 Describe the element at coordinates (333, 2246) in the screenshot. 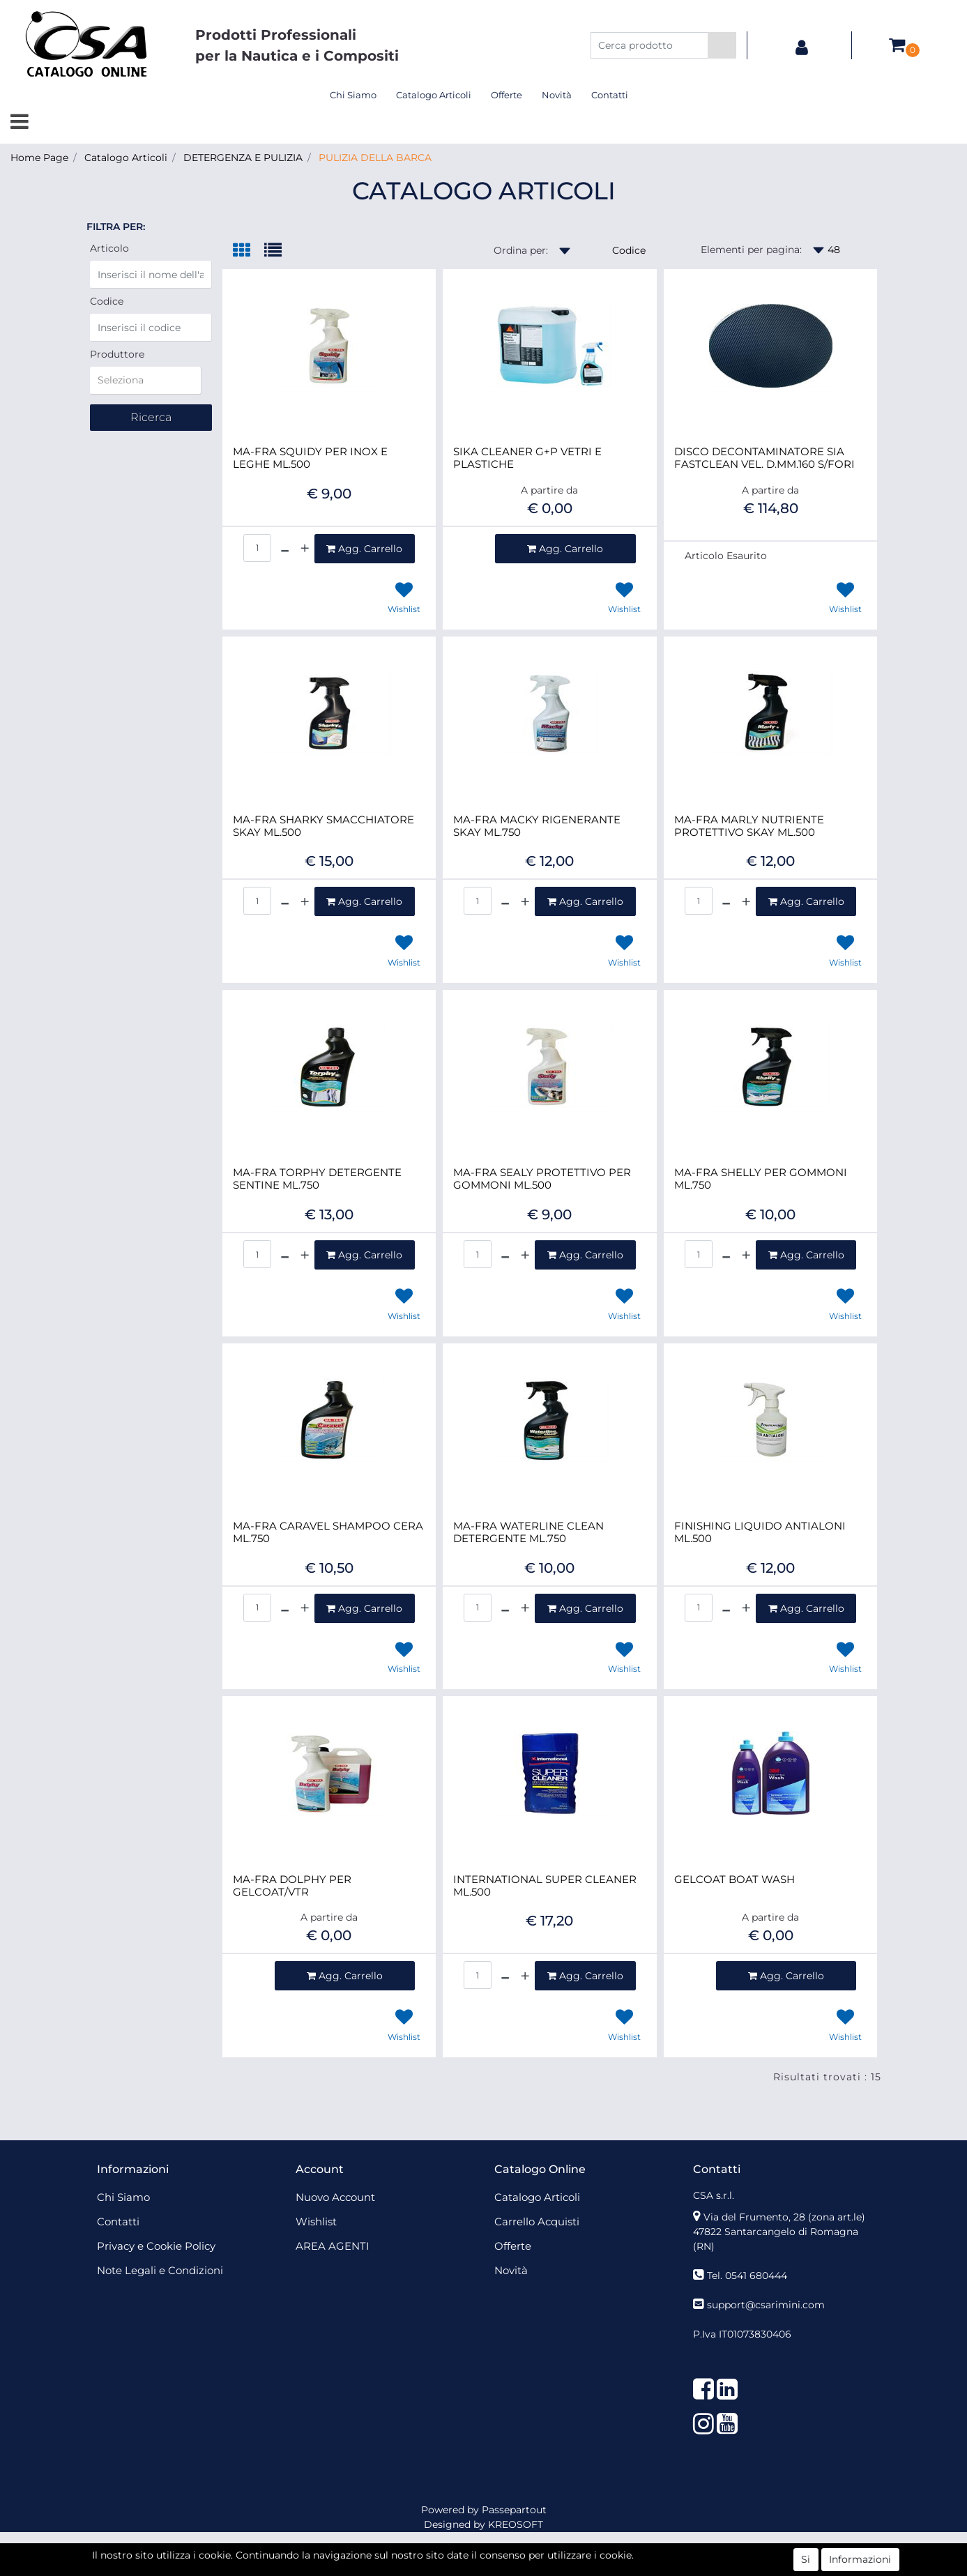

I see `AREA AGENTI` at that location.